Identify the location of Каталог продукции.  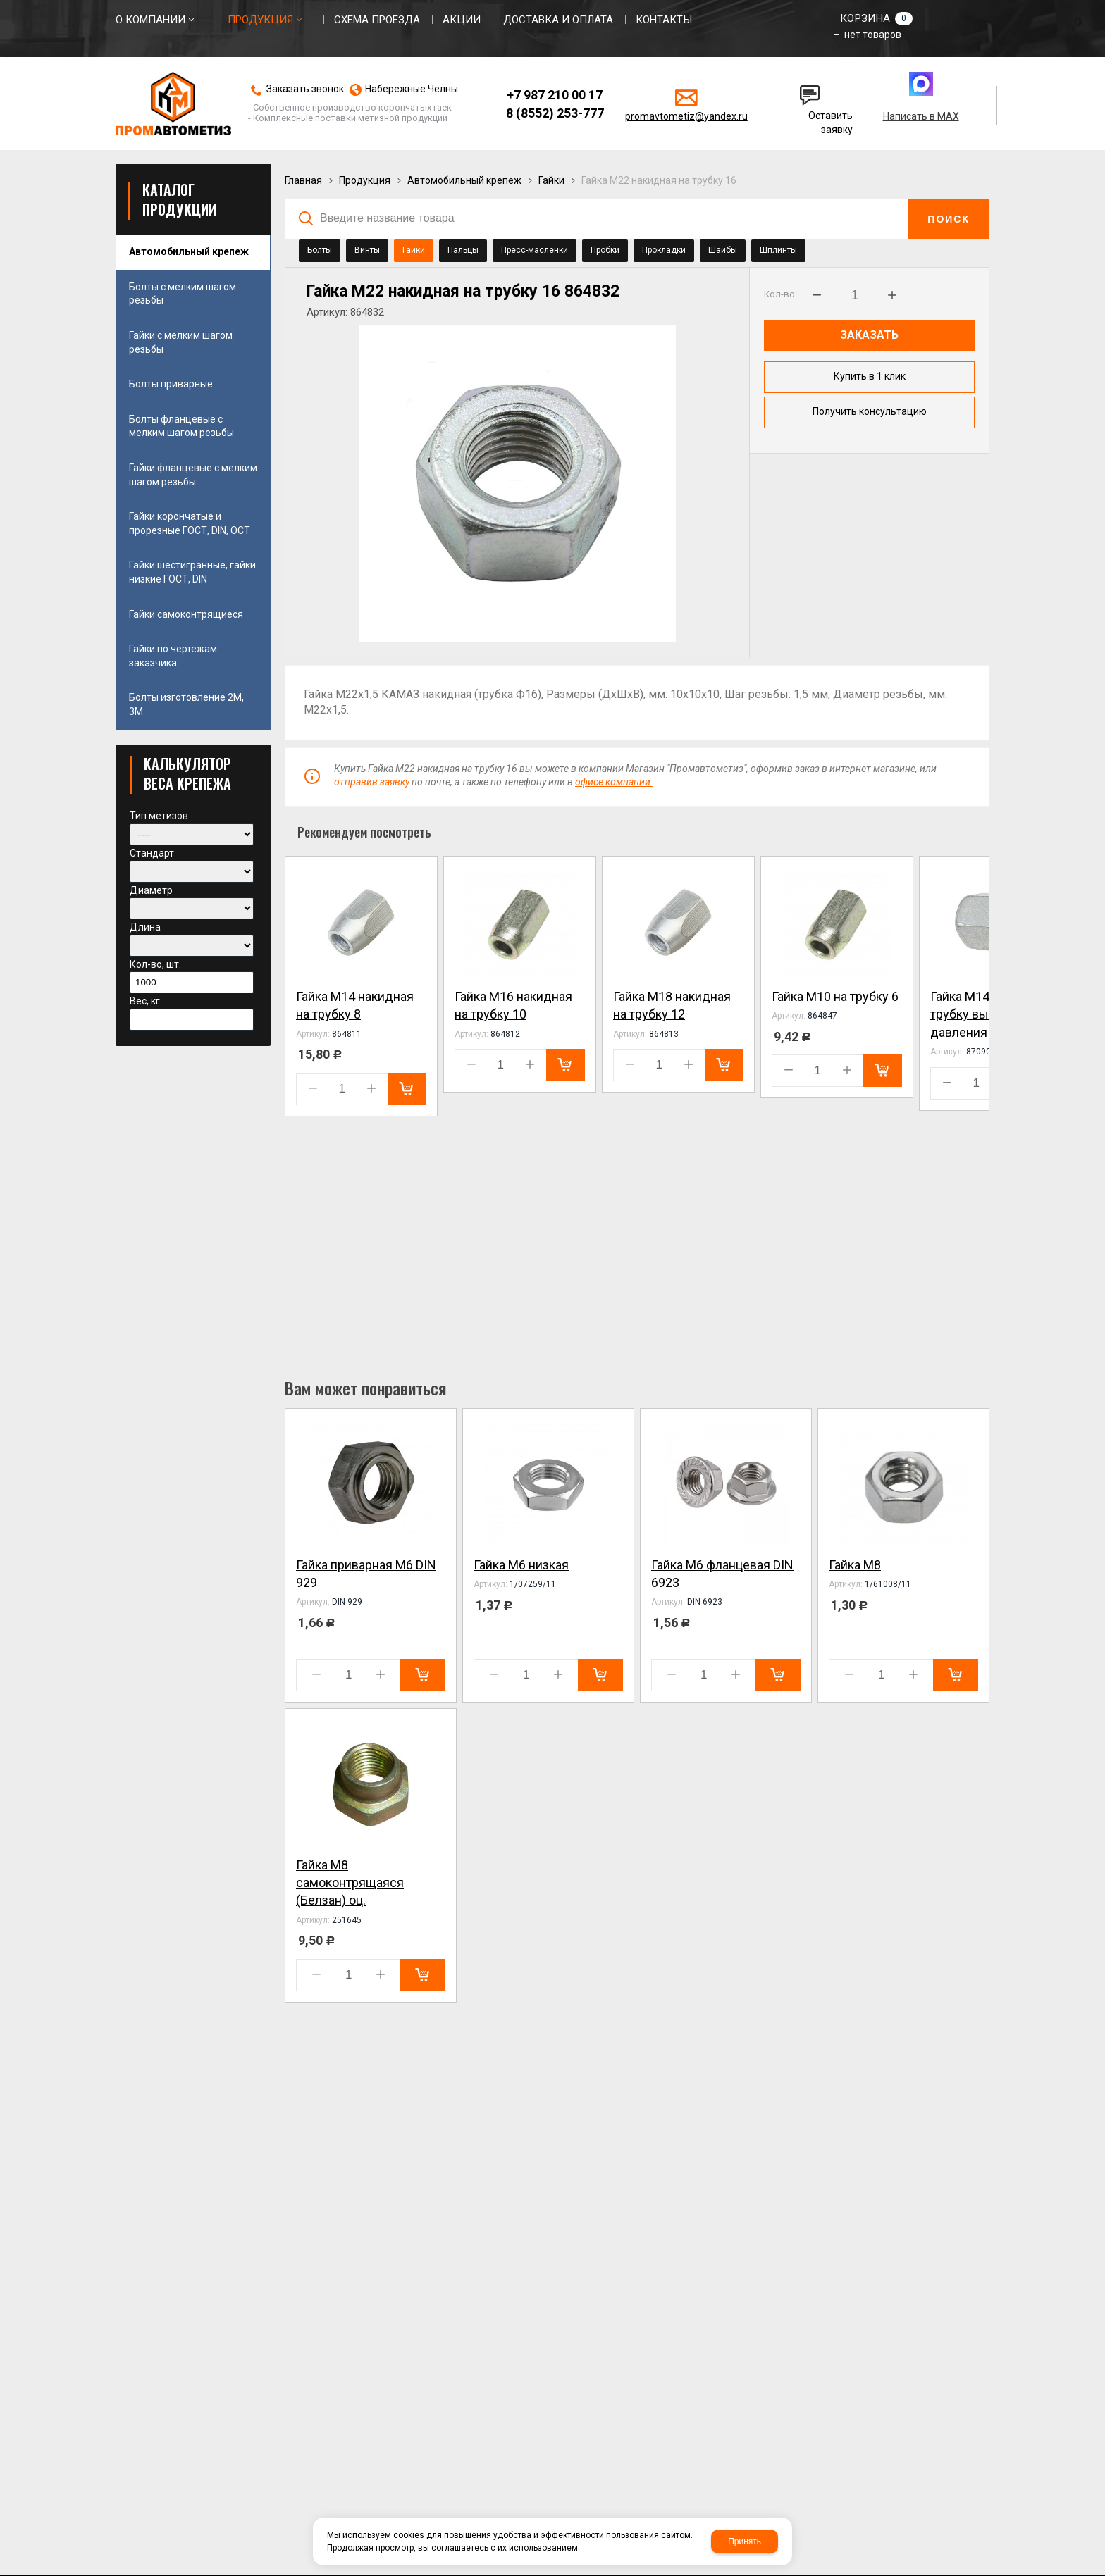
(179, 199).